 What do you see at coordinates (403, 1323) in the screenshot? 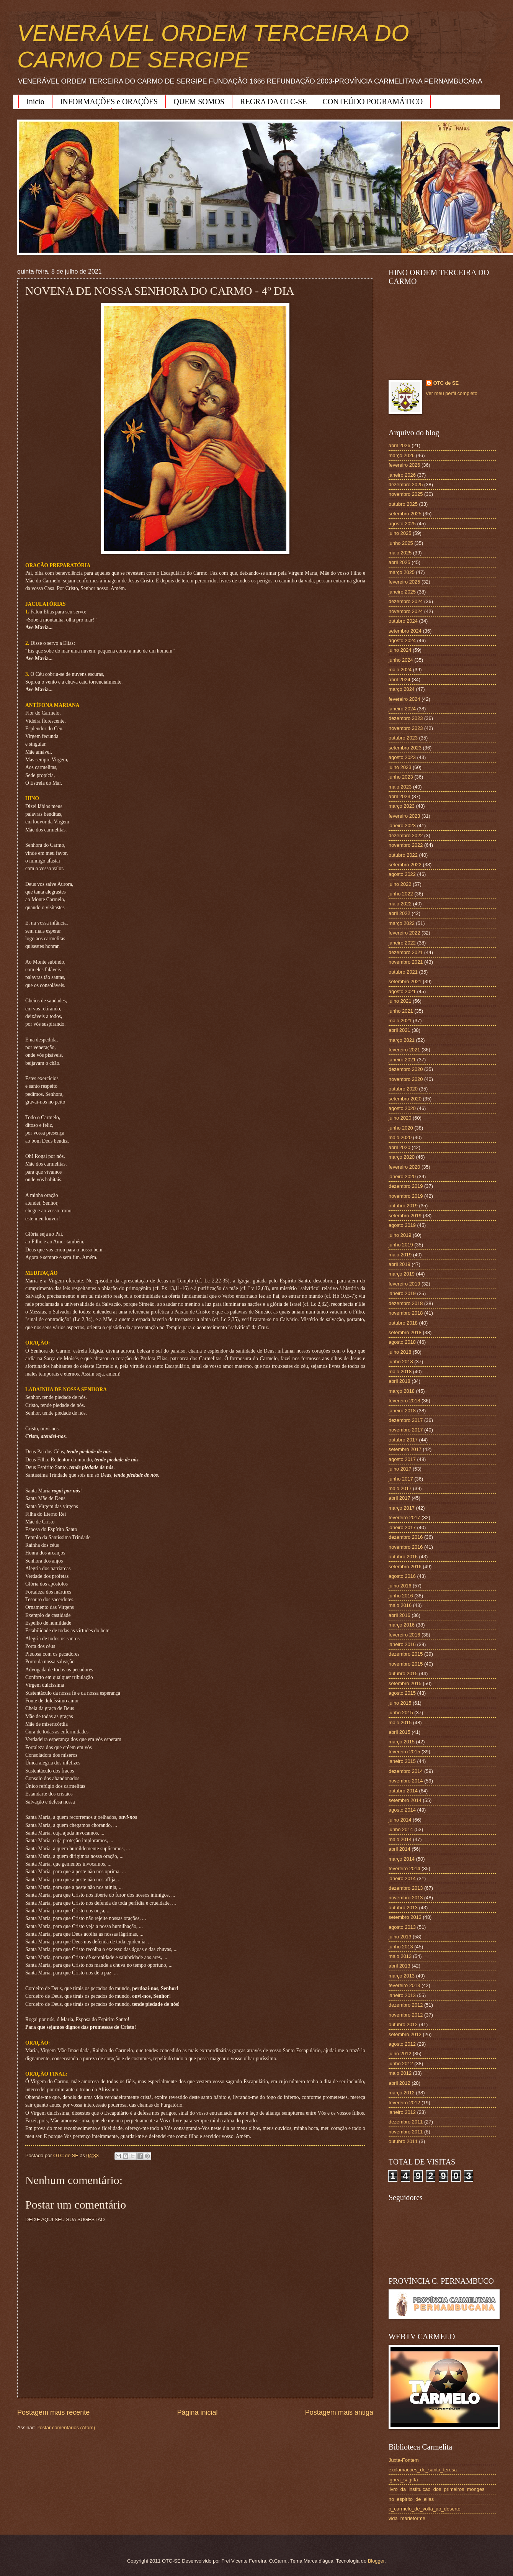
I see `outubro 2018` at bounding box center [403, 1323].